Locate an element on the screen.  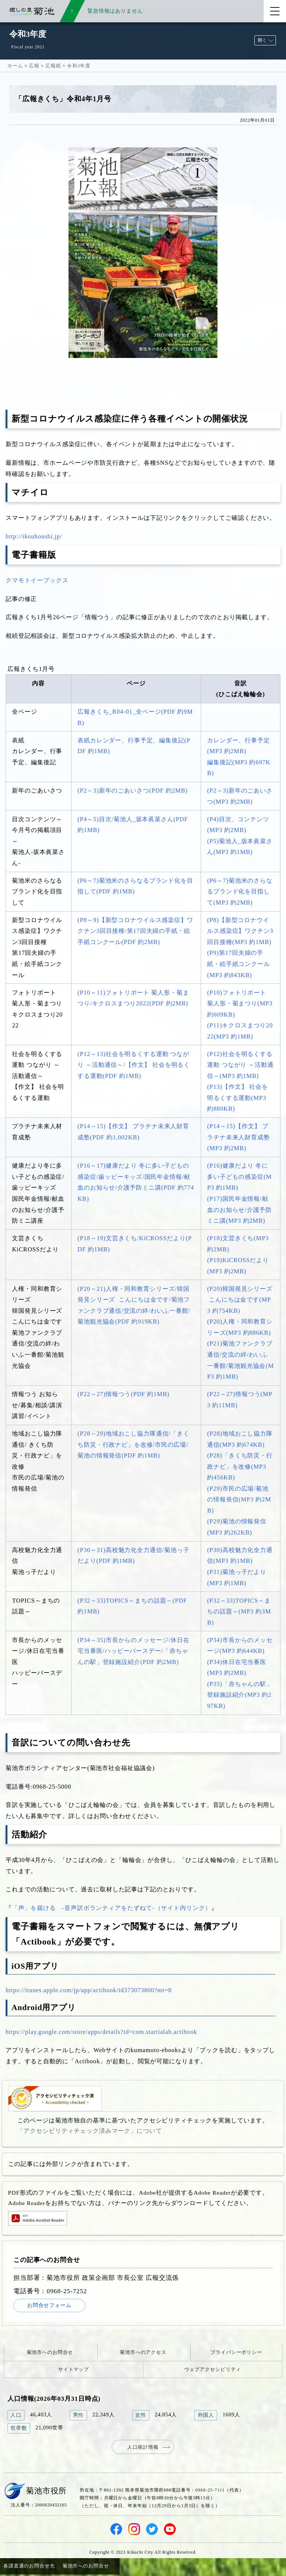
(P8)【新型コロナウイルス感染症】ワクチン3回目接種(MP3 約1MB) is located at coordinates (240, 930).